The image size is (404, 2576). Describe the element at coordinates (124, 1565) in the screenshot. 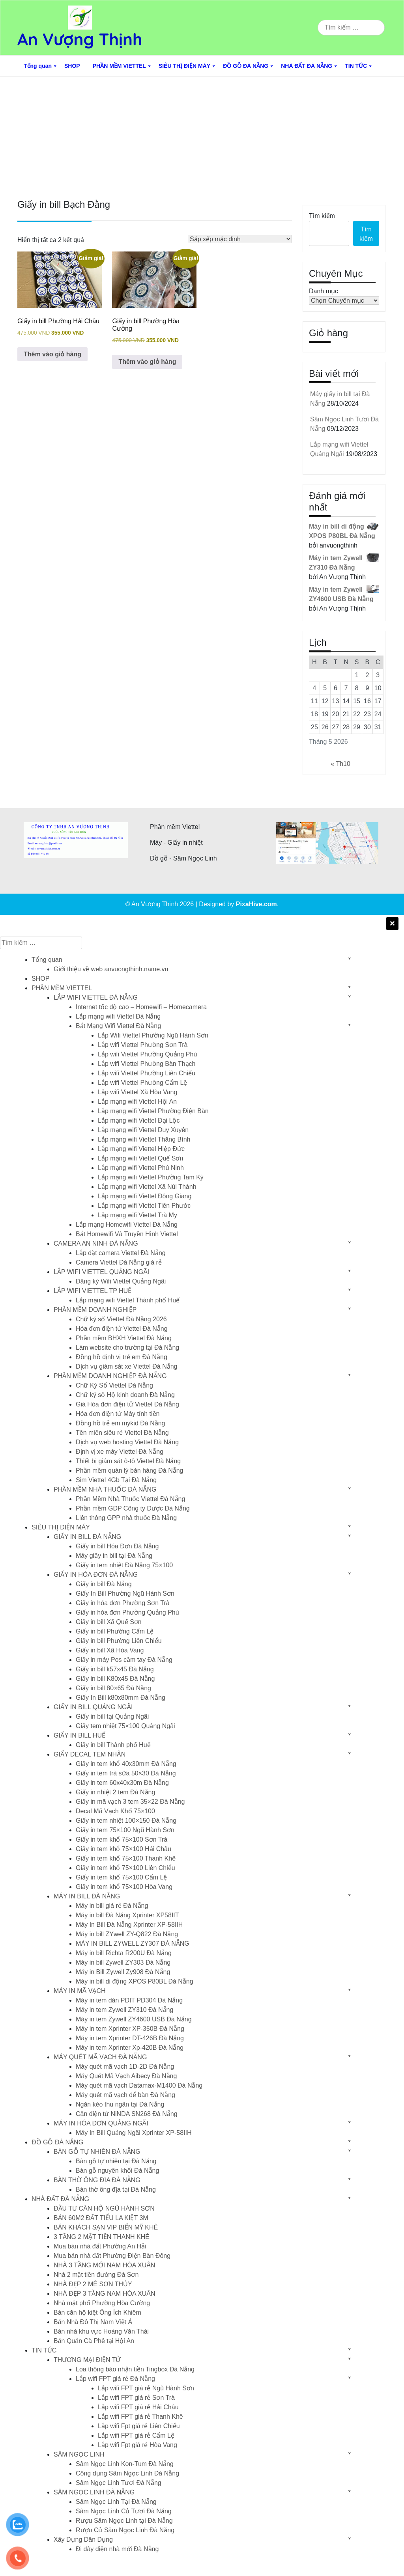

I see `Giấy in tem nhiệt Đà Nẵng 75×100` at that location.